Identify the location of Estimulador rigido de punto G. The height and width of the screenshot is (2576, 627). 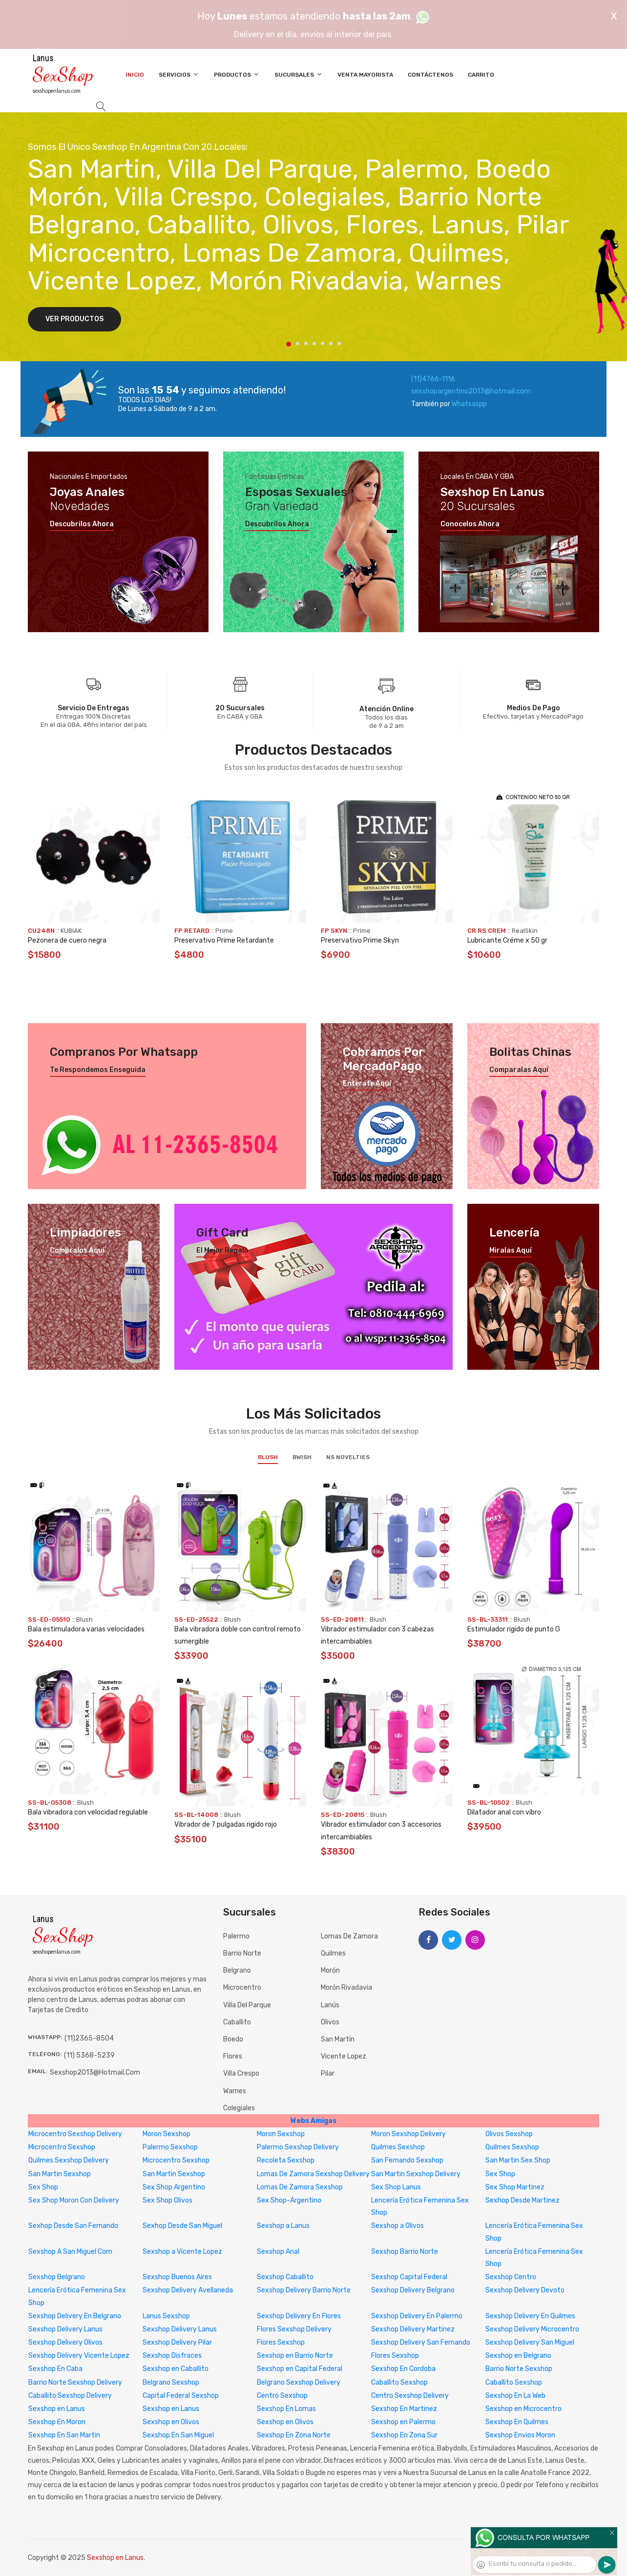
(513, 1629).